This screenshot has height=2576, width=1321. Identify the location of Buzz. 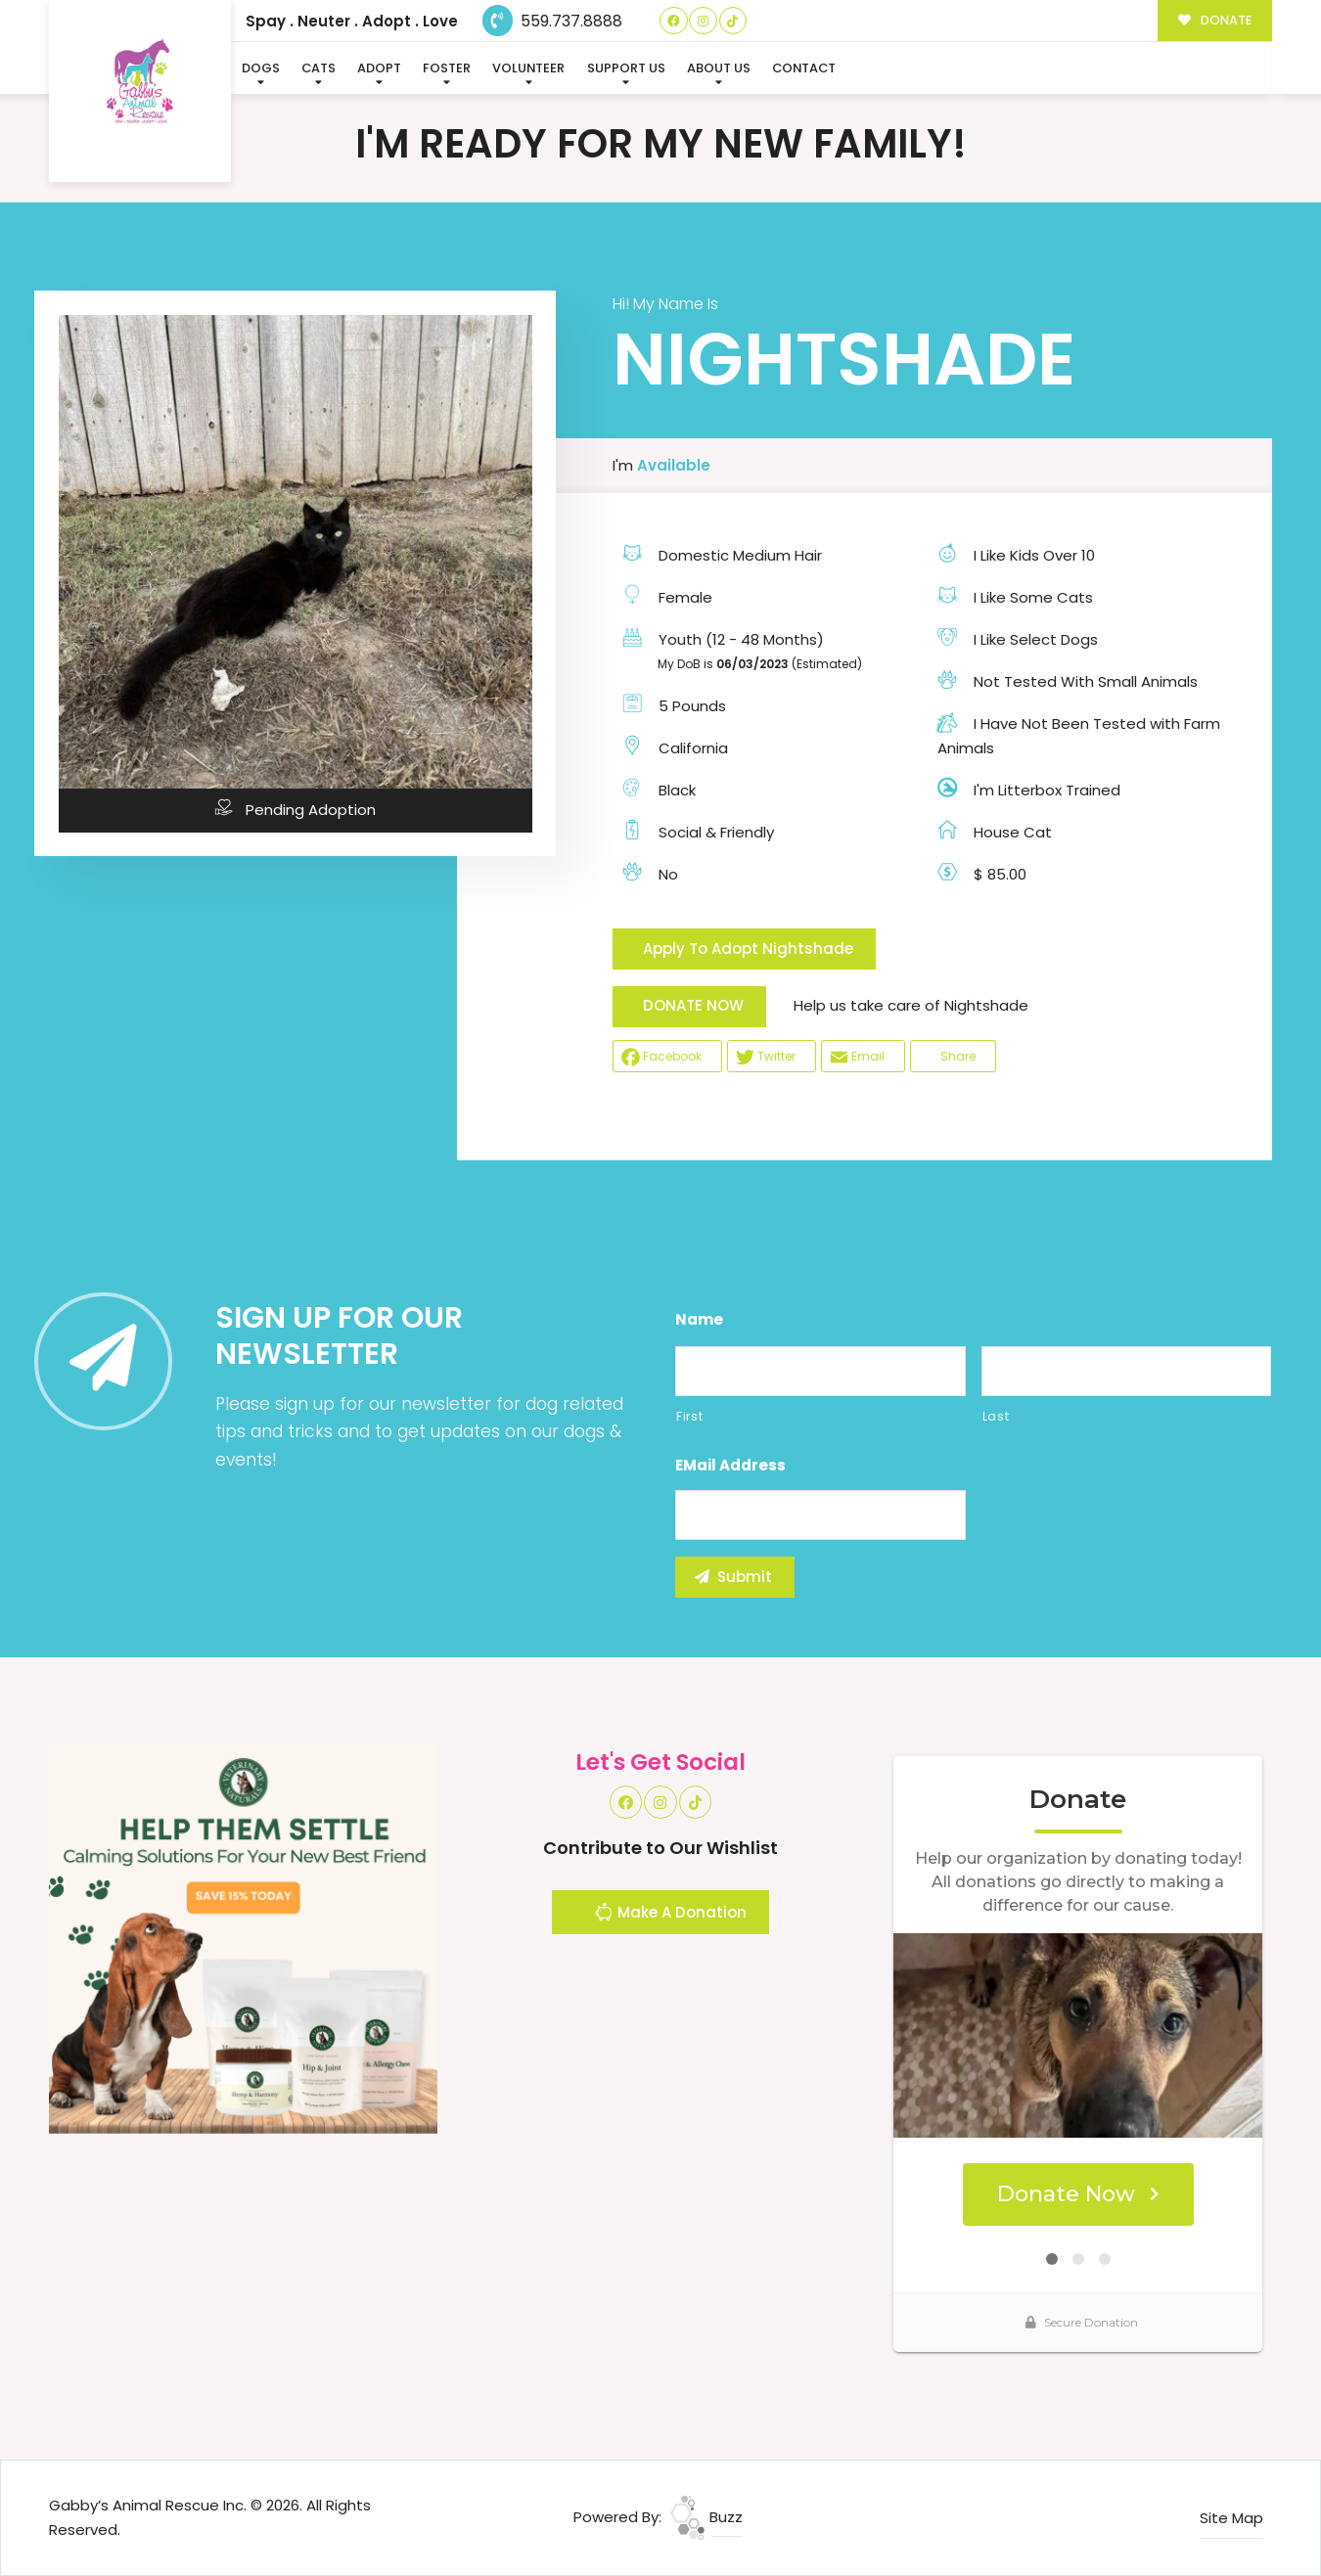
(706, 2517).